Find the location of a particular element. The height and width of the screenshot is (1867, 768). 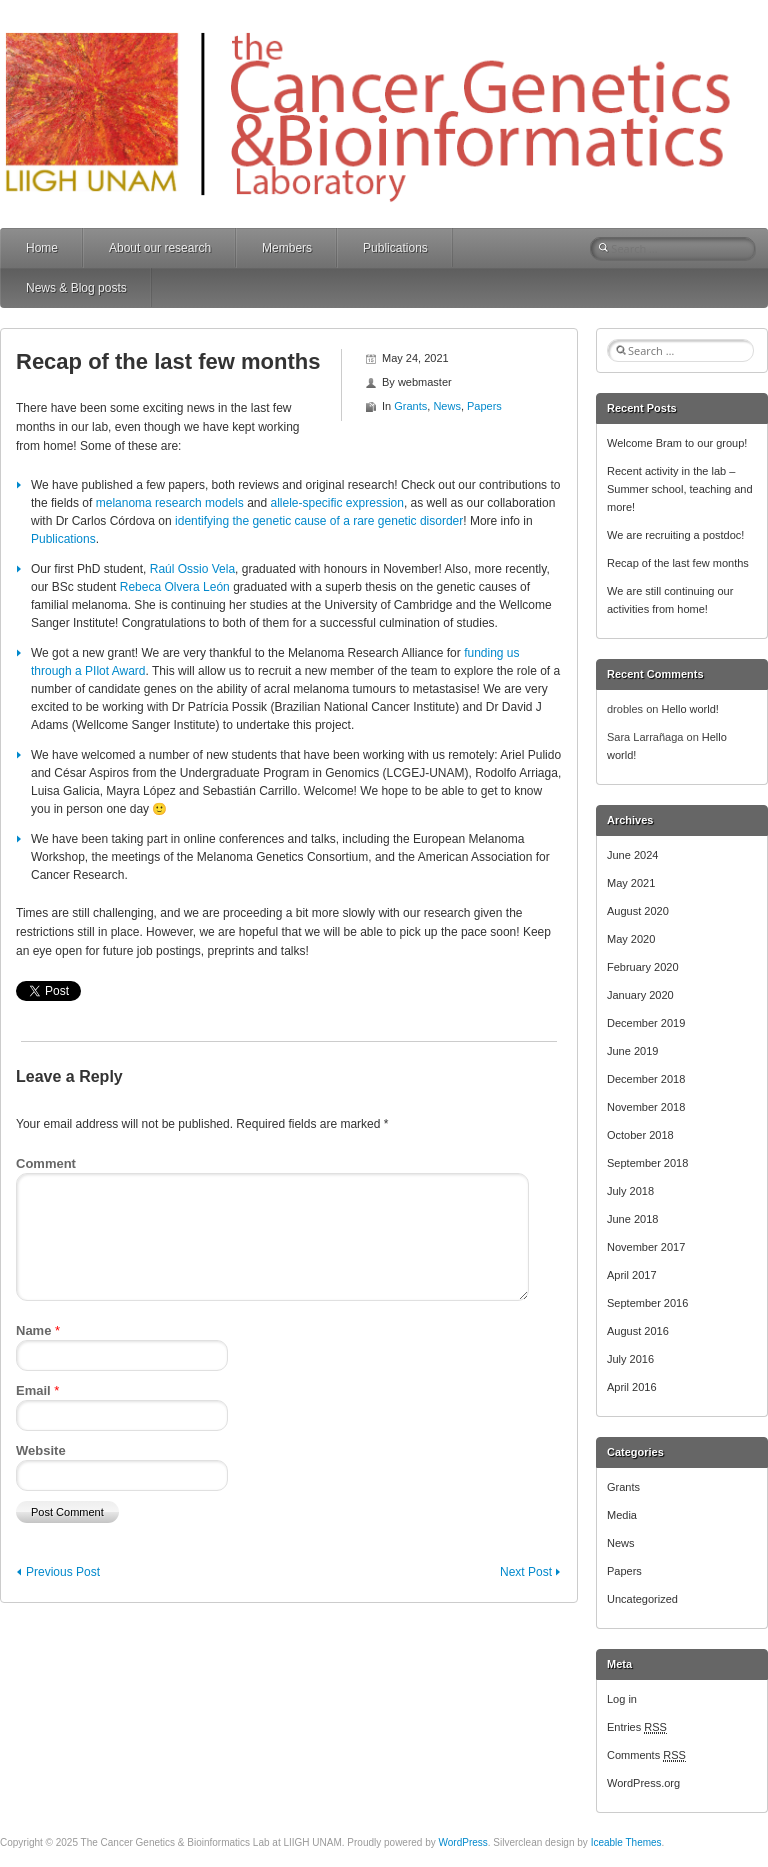

Previous Post is located at coordinates (63, 1572).